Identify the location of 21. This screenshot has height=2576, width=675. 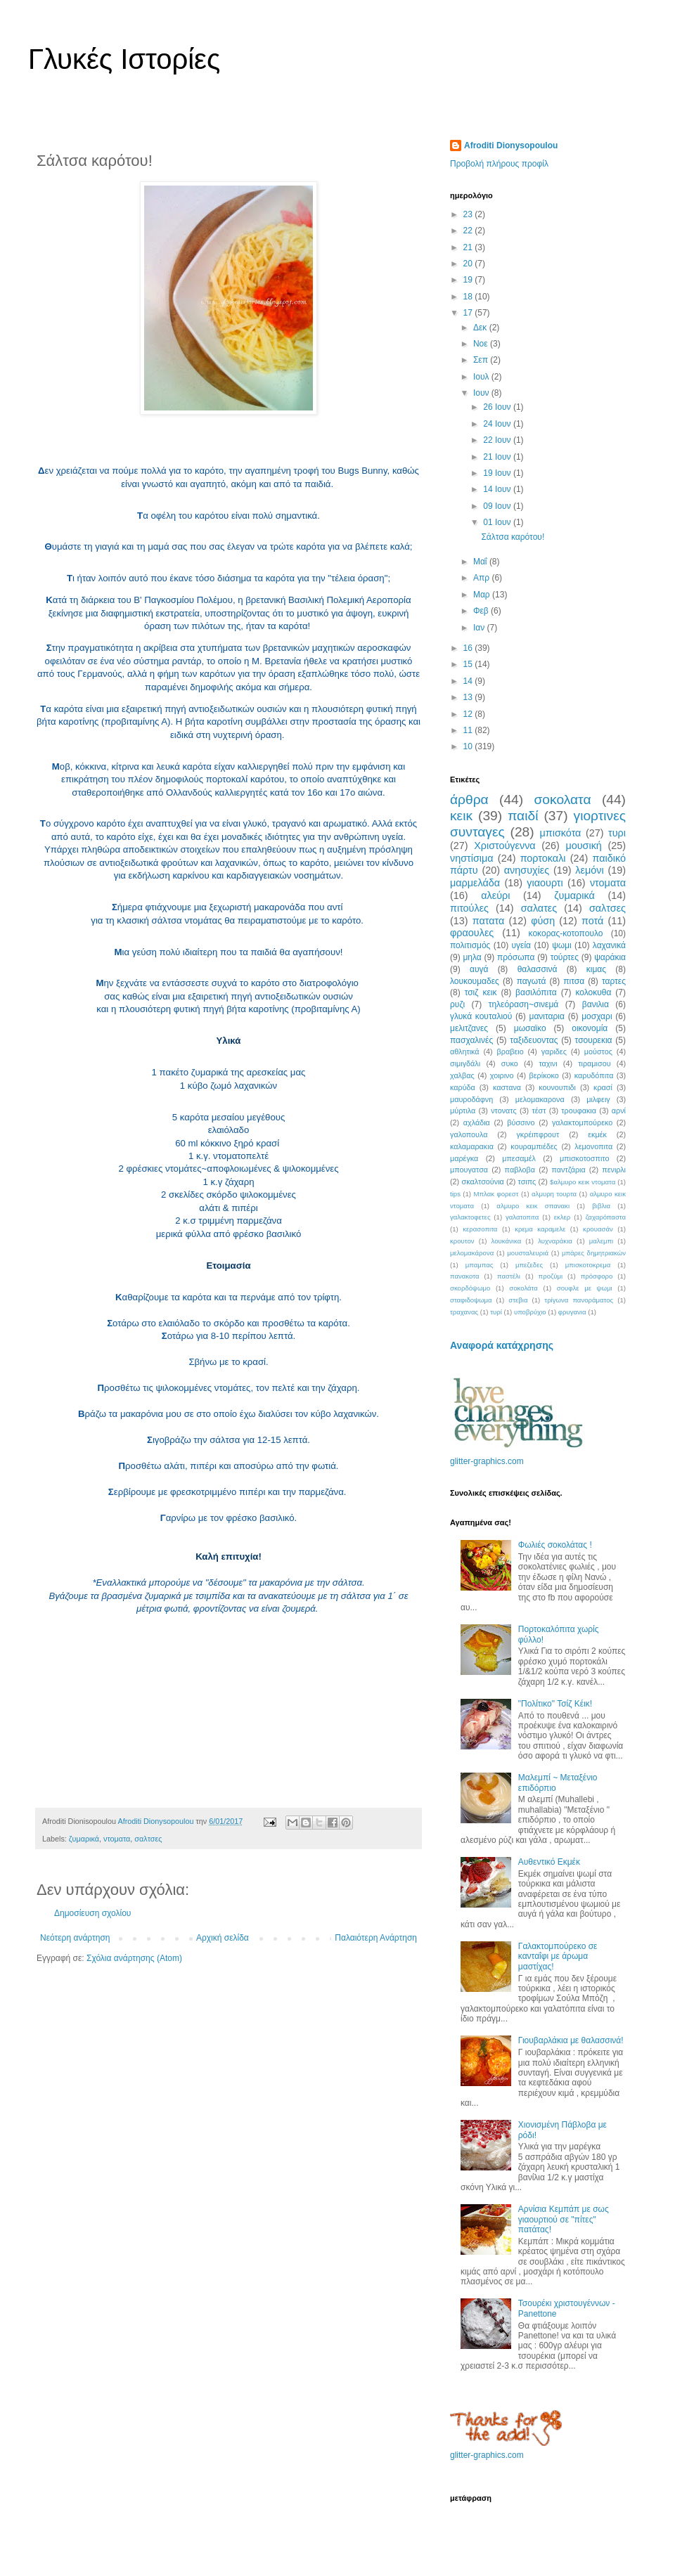
(469, 247).